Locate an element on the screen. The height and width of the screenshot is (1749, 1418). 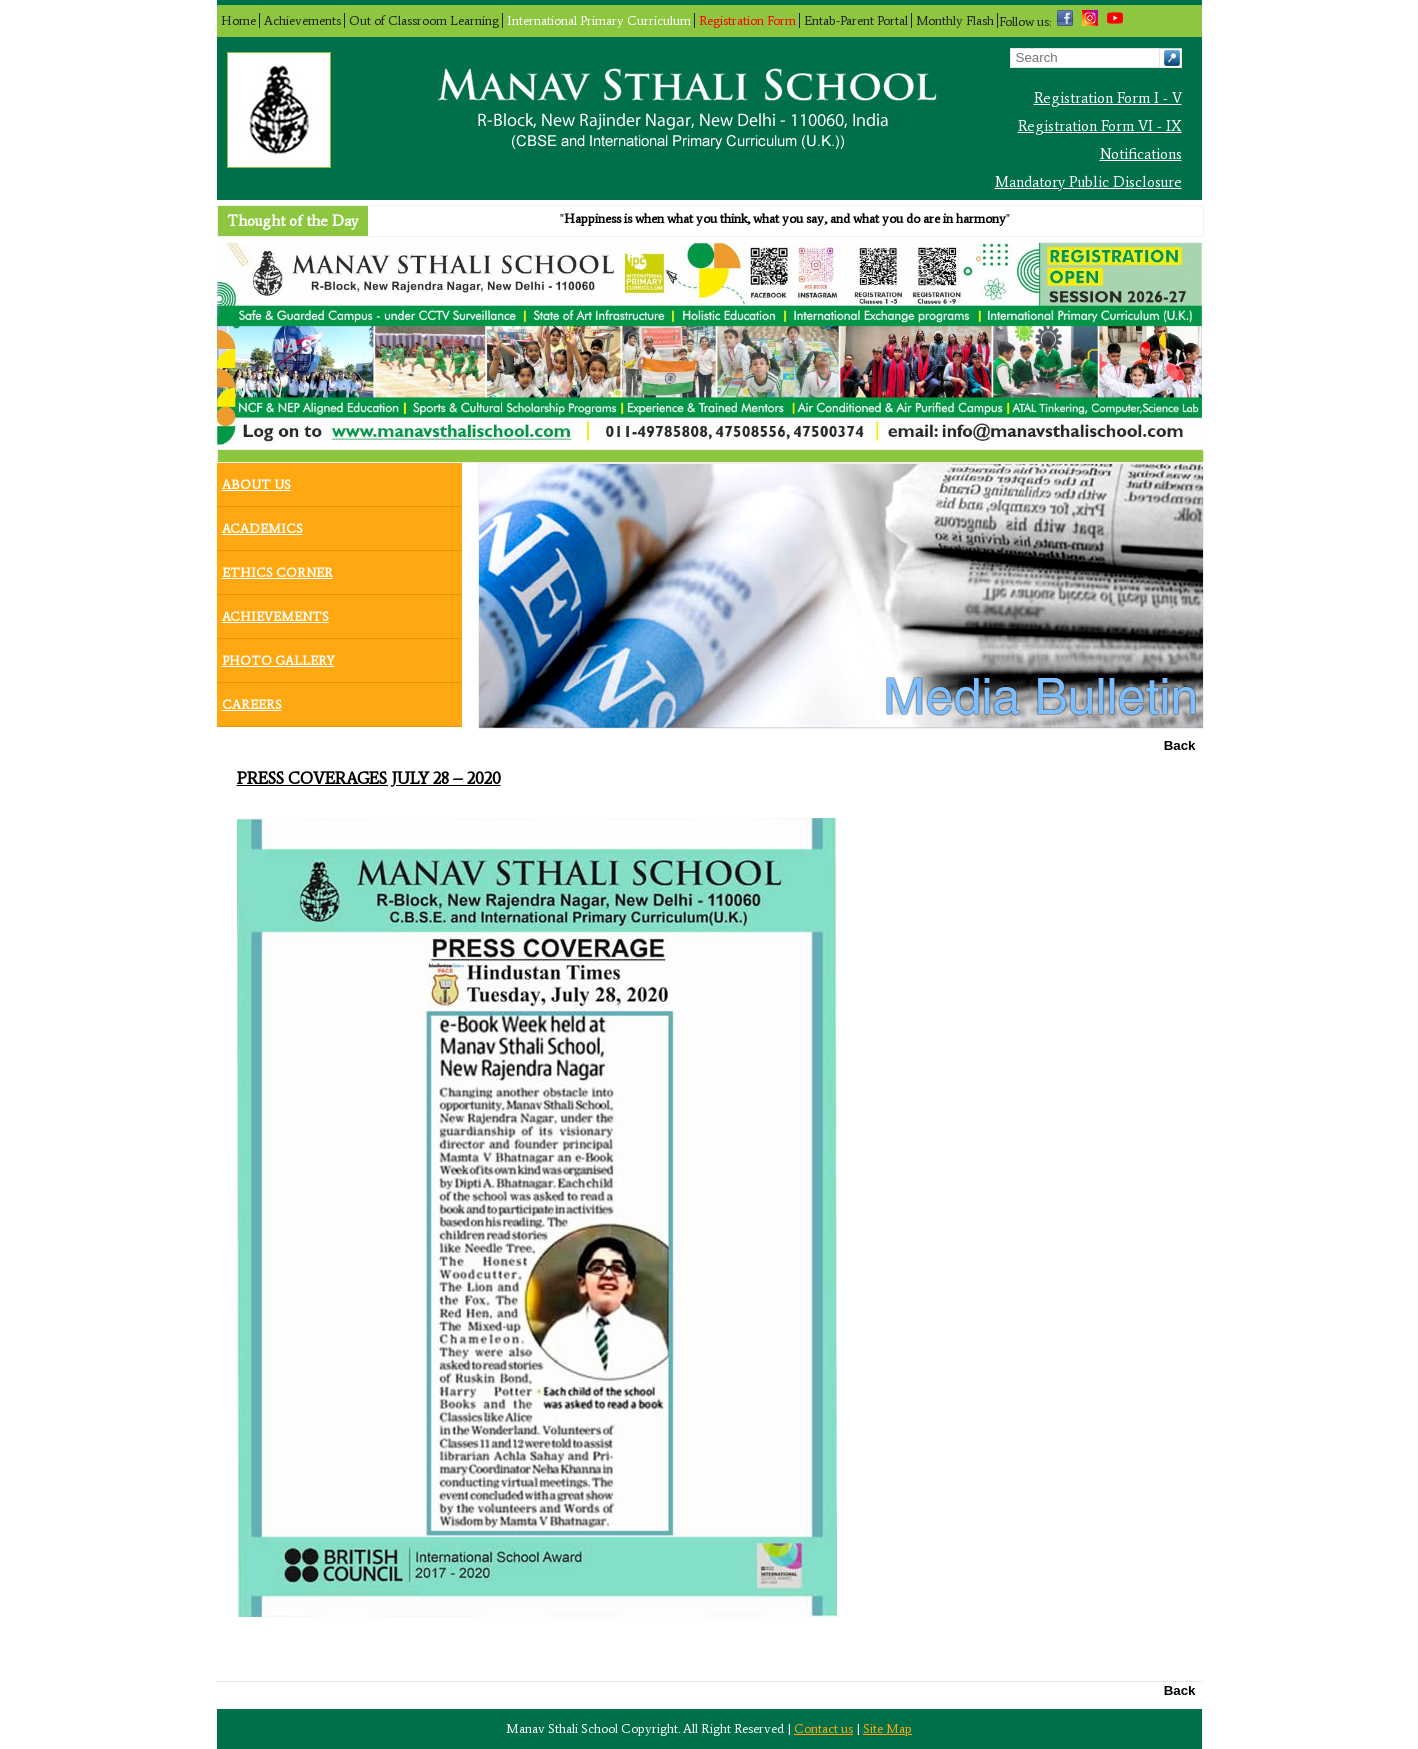
Contact us is located at coordinates (823, 1728).